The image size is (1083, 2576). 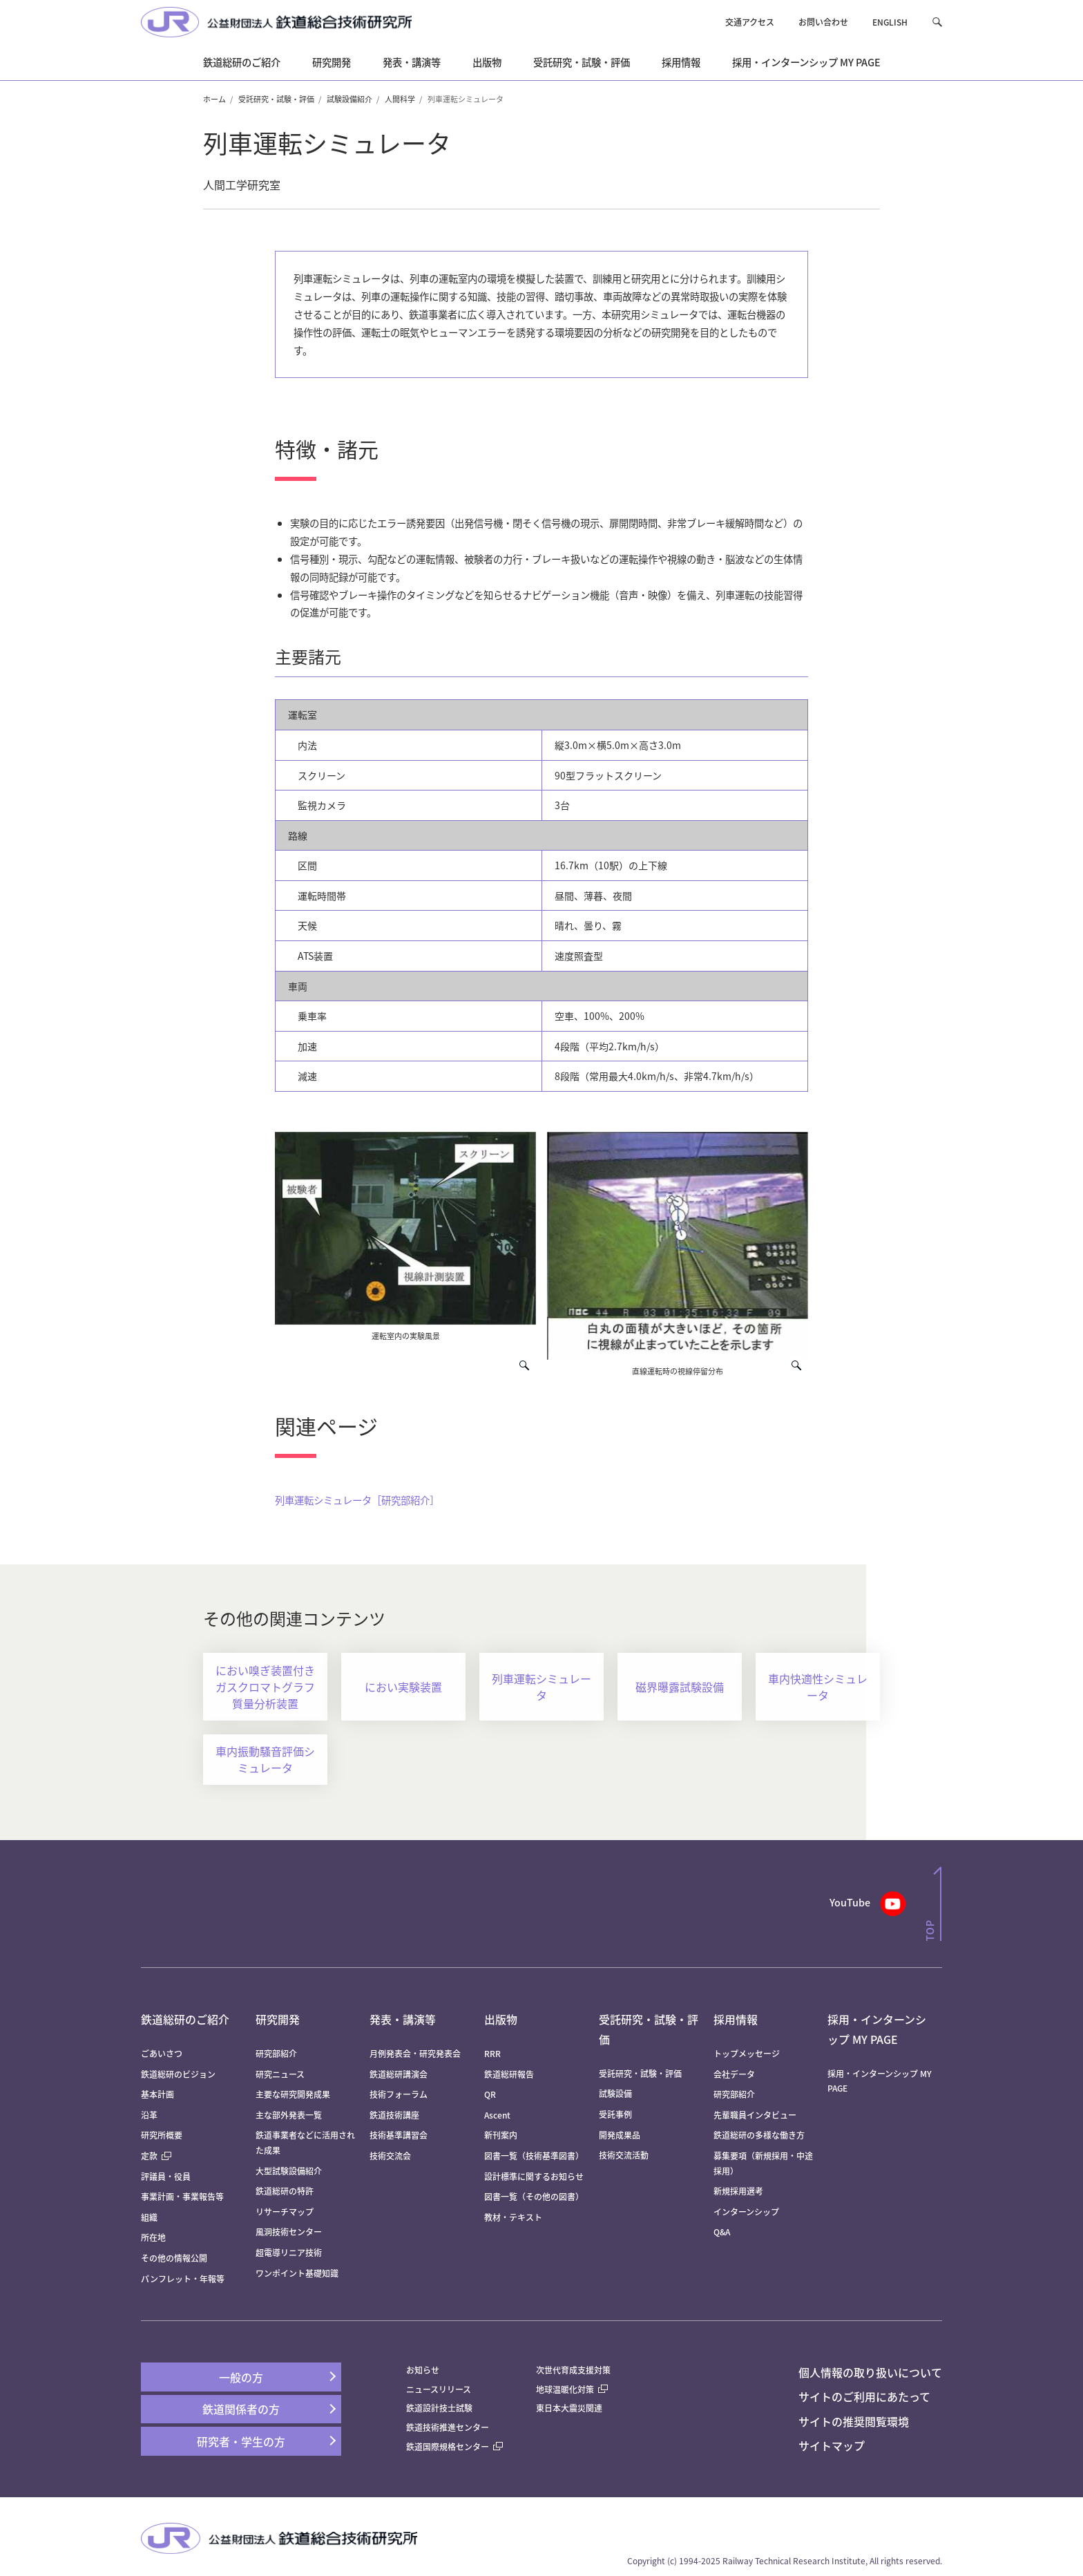 I want to click on 所在地, so click(x=153, y=2237).